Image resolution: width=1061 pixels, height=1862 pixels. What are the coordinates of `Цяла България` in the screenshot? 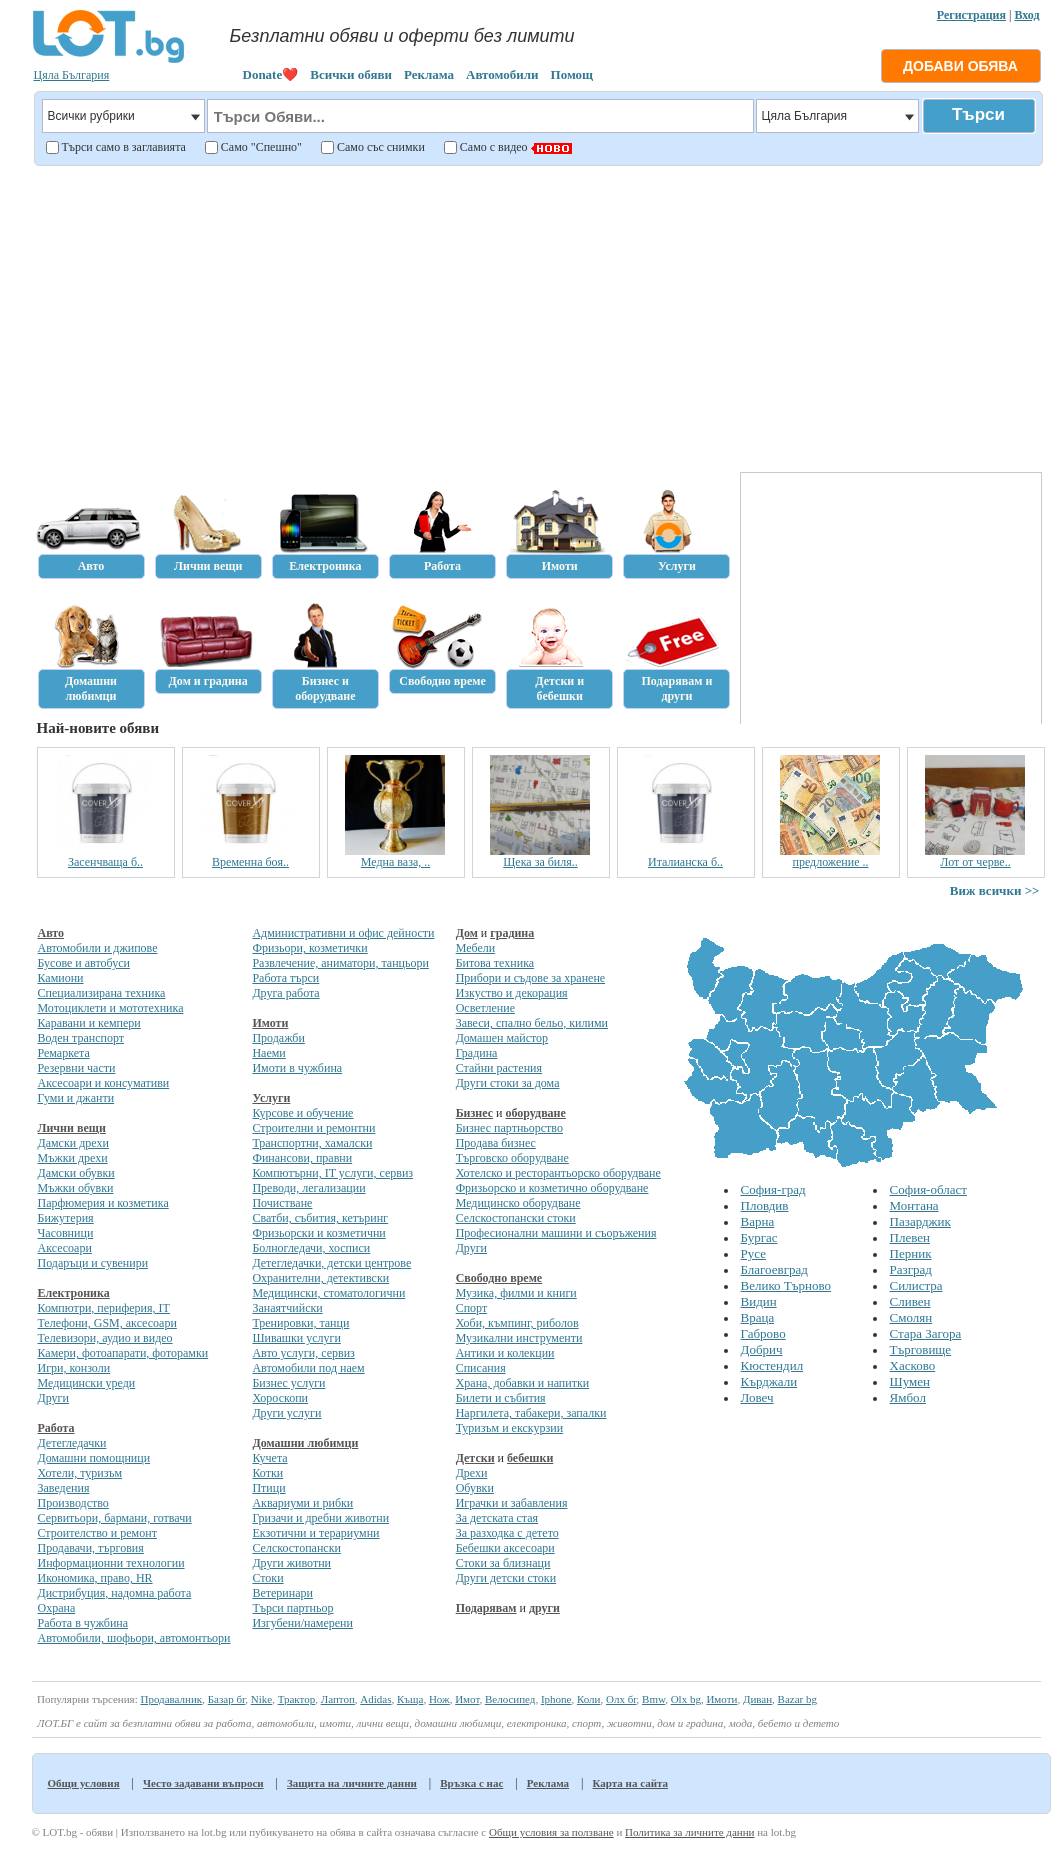 It's located at (72, 75).